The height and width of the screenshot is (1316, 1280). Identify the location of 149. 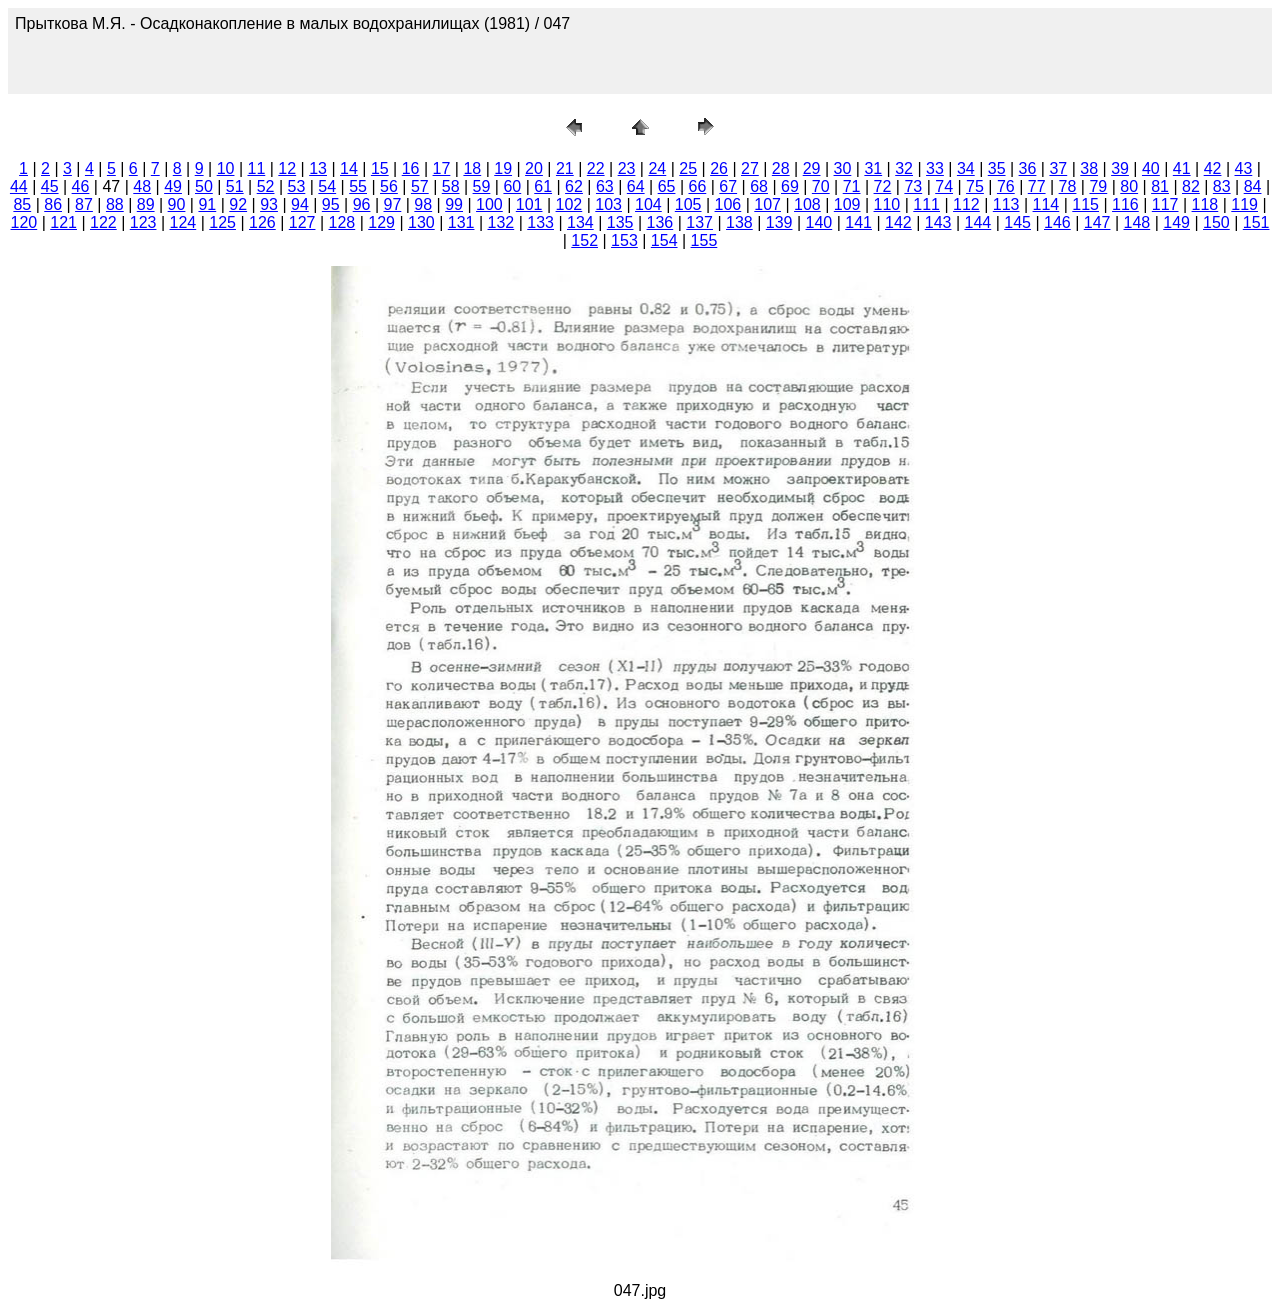
(1176, 222).